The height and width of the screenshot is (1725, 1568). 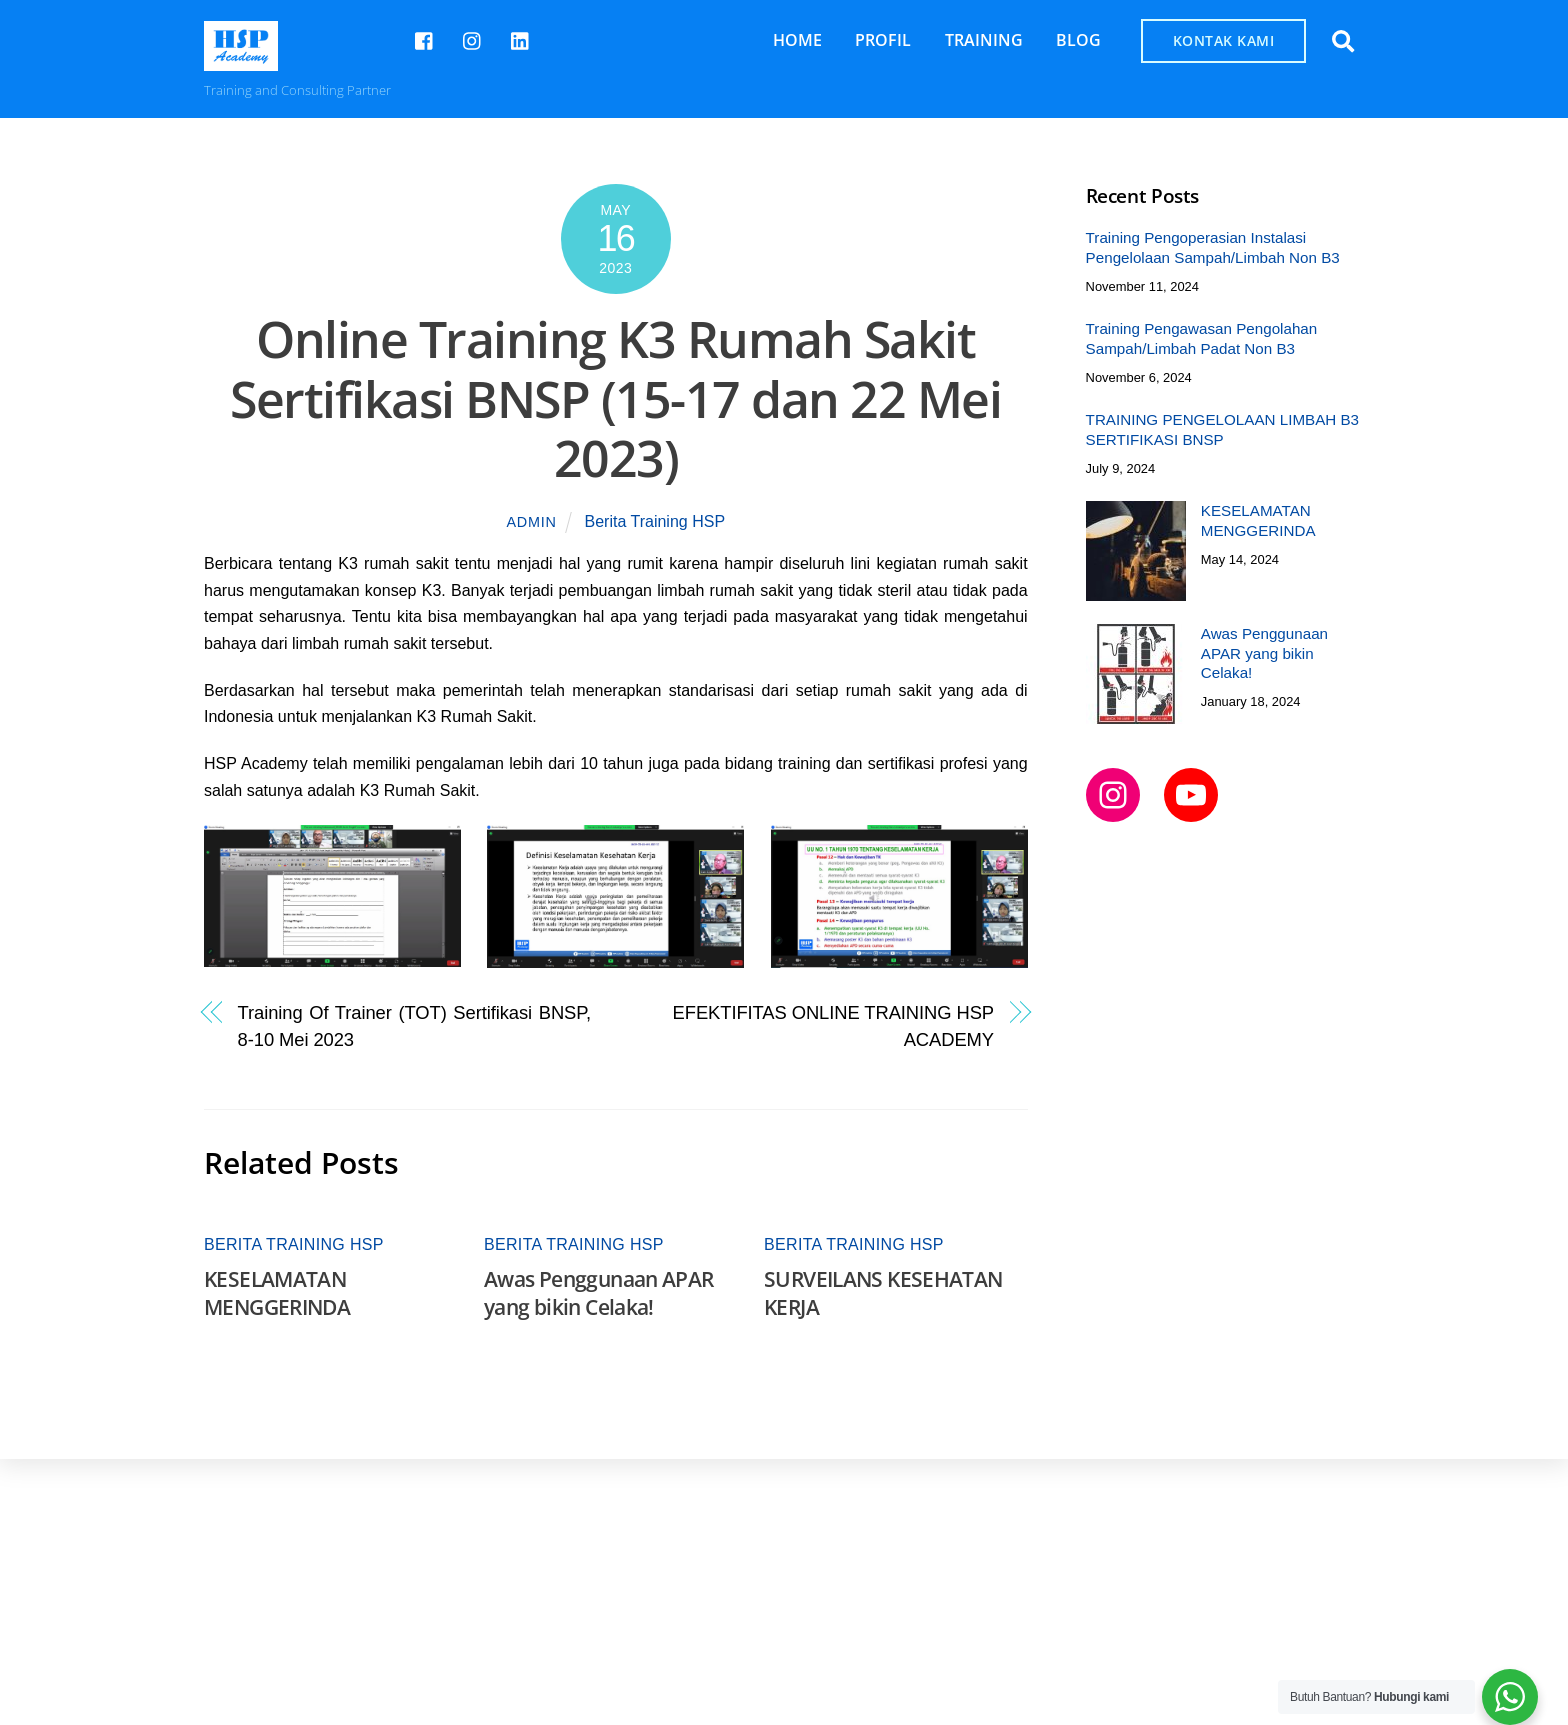 What do you see at coordinates (1222, 429) in the screenshot?
I see `TRAINING PENGELOLAAN LIMBAH B3 SERTIFIKASI BNSP` at bounding box center [1222, 429].